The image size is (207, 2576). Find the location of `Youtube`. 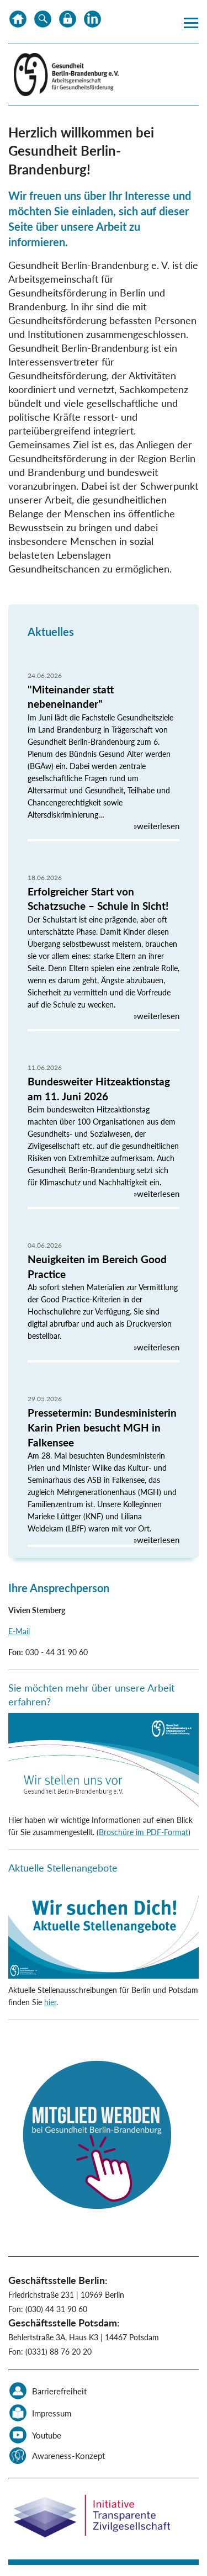

Youtube is located at coordinates (46, 2435).